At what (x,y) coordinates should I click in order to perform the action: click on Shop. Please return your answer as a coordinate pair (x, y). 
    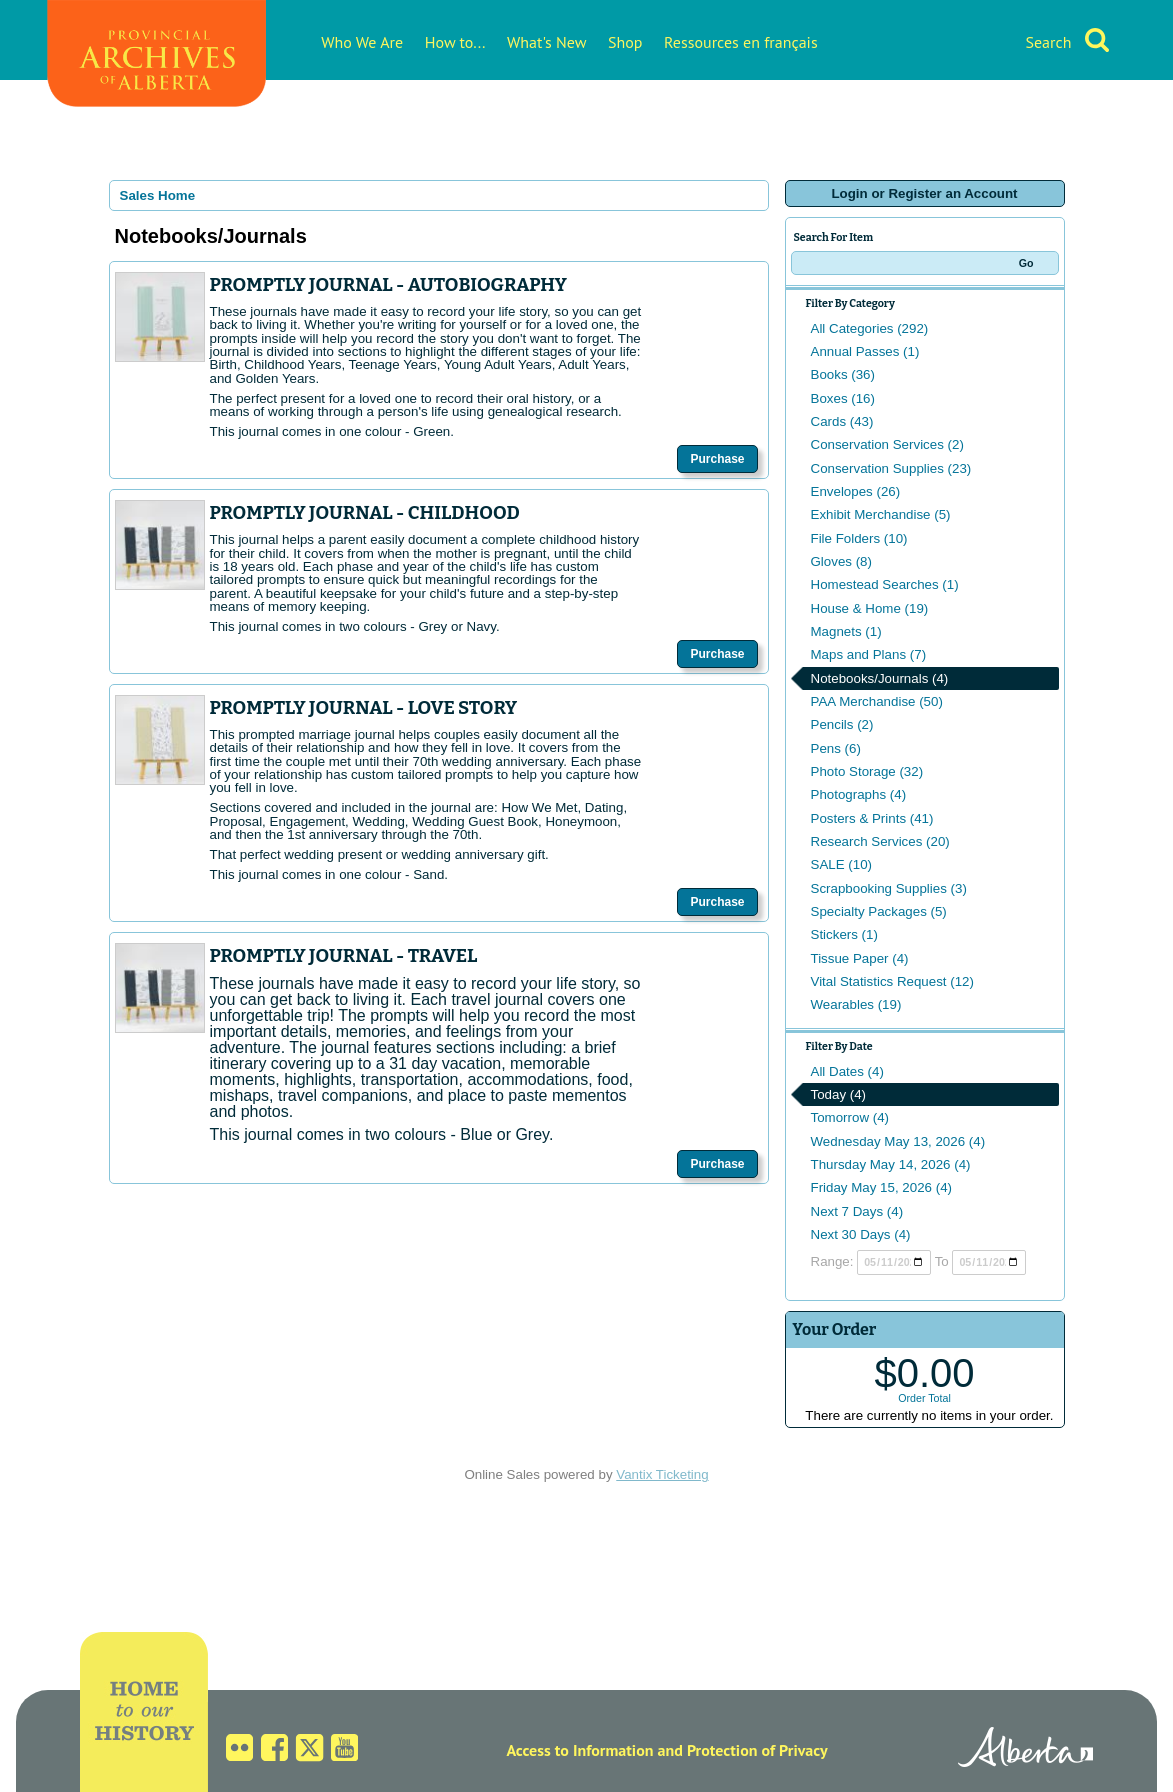
    Looking at the image, I should click on (625, 42).